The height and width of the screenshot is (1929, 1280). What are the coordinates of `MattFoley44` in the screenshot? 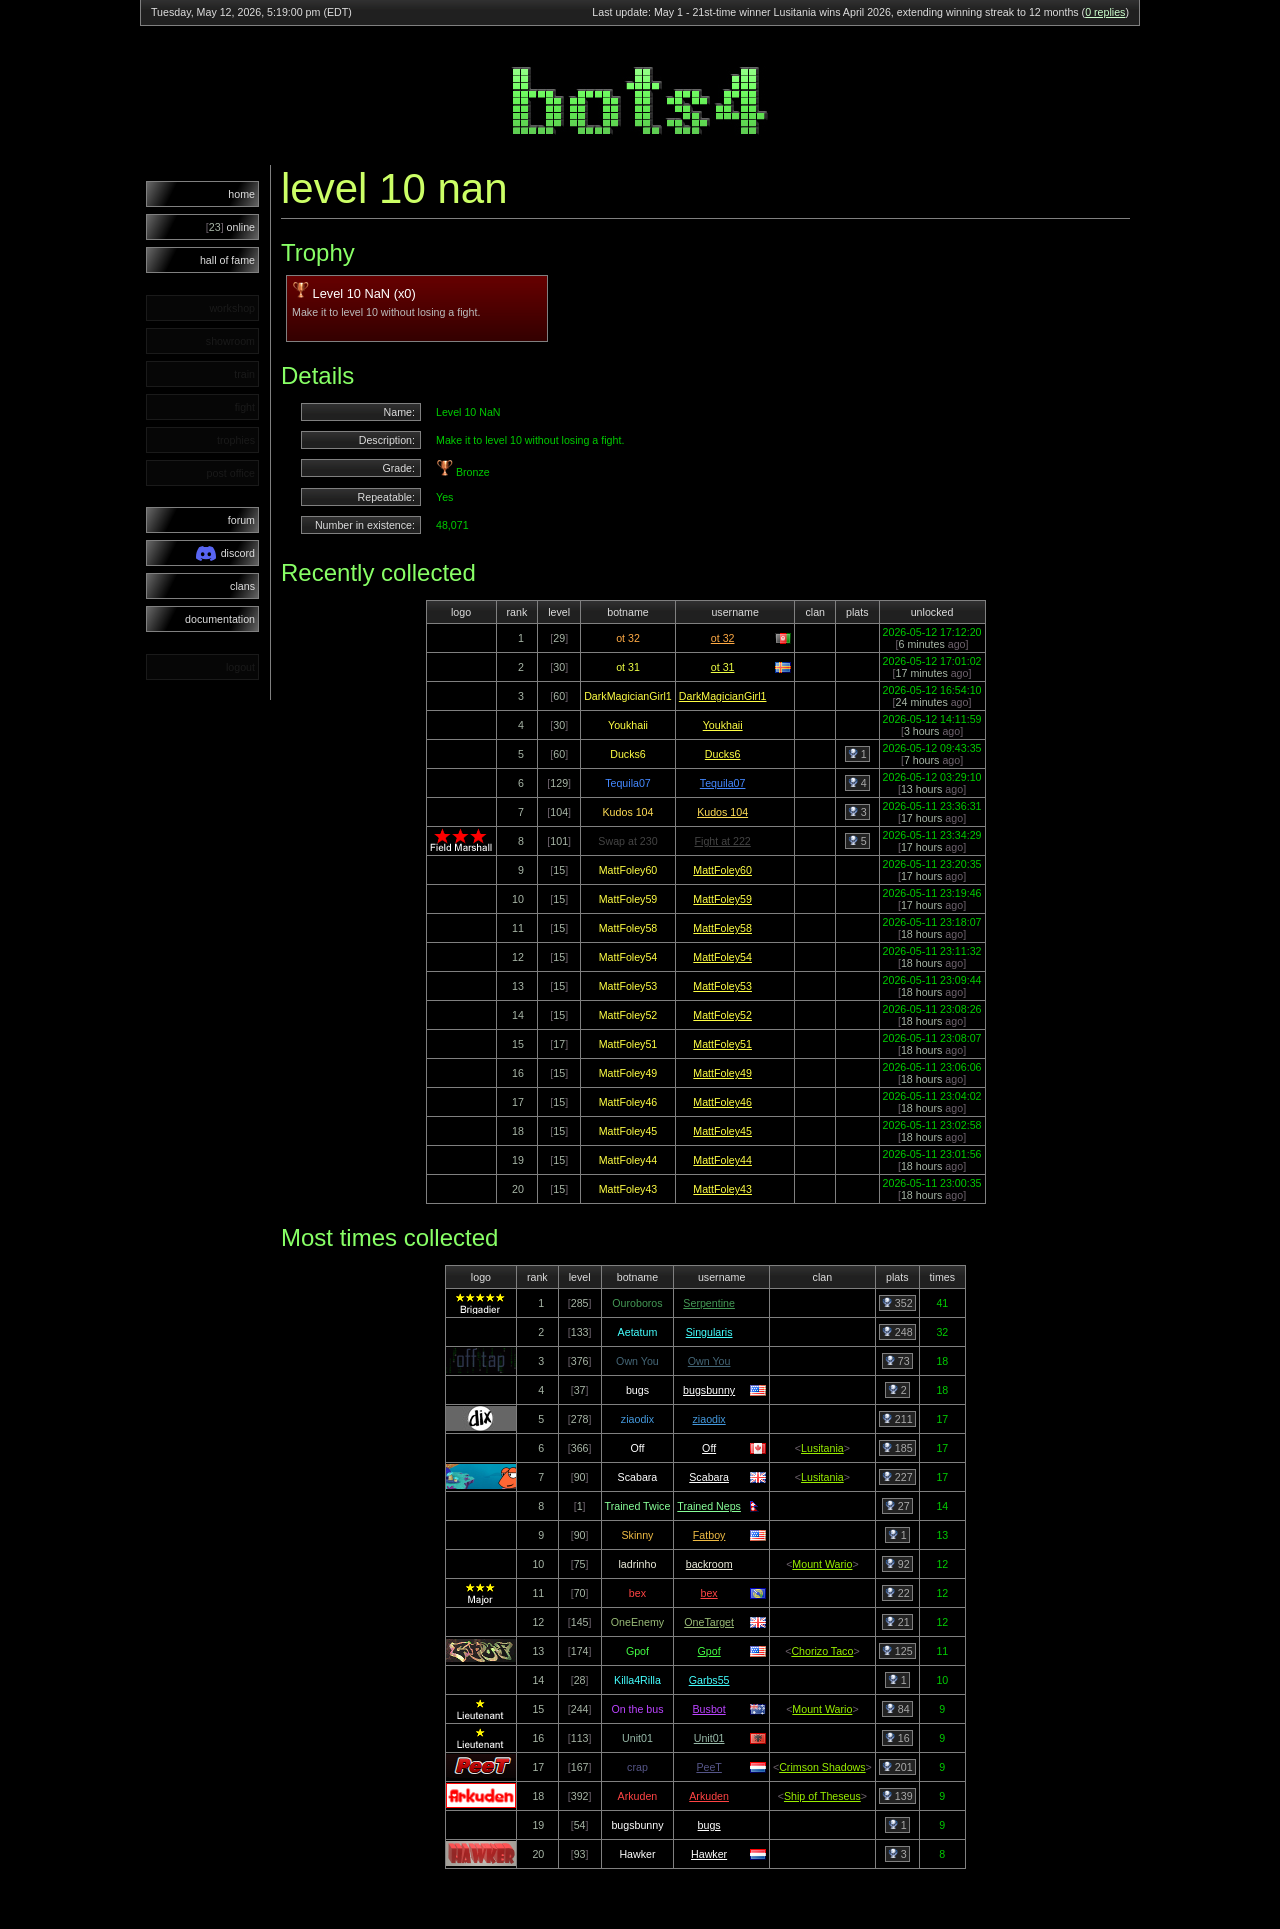 It's located at (722, 1160).